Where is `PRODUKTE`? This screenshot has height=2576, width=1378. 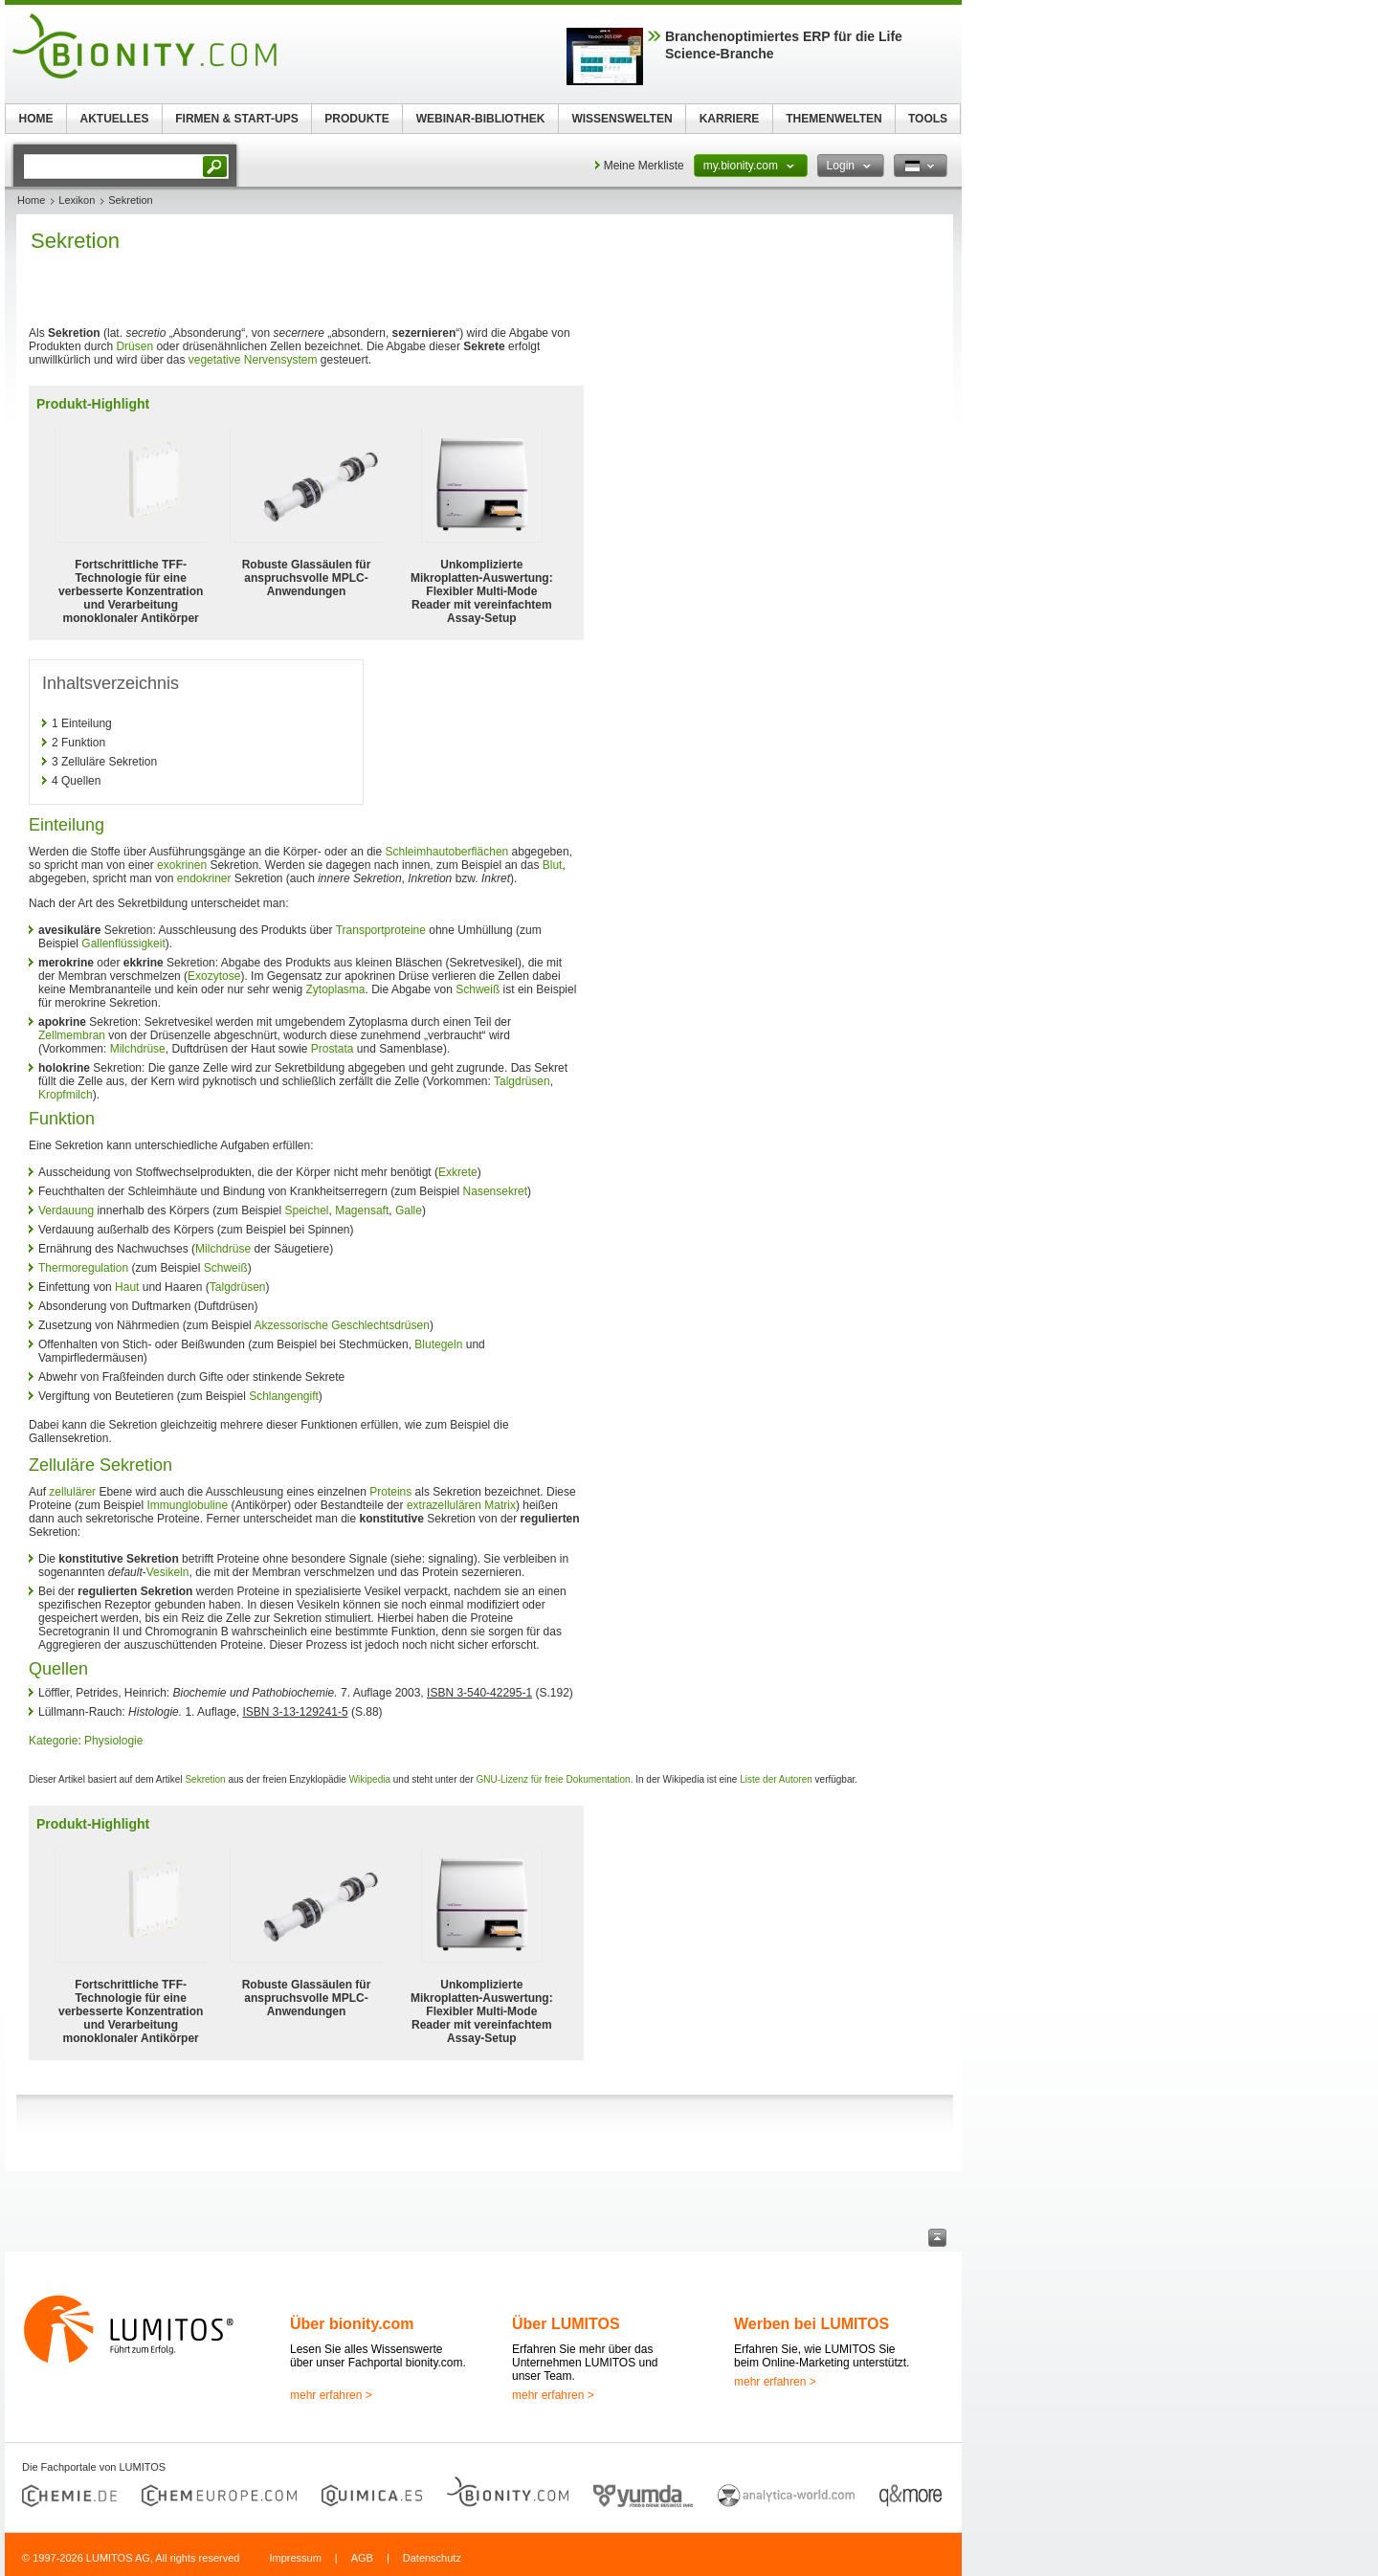 PRODUKTE is located at coordinates (356, 118).